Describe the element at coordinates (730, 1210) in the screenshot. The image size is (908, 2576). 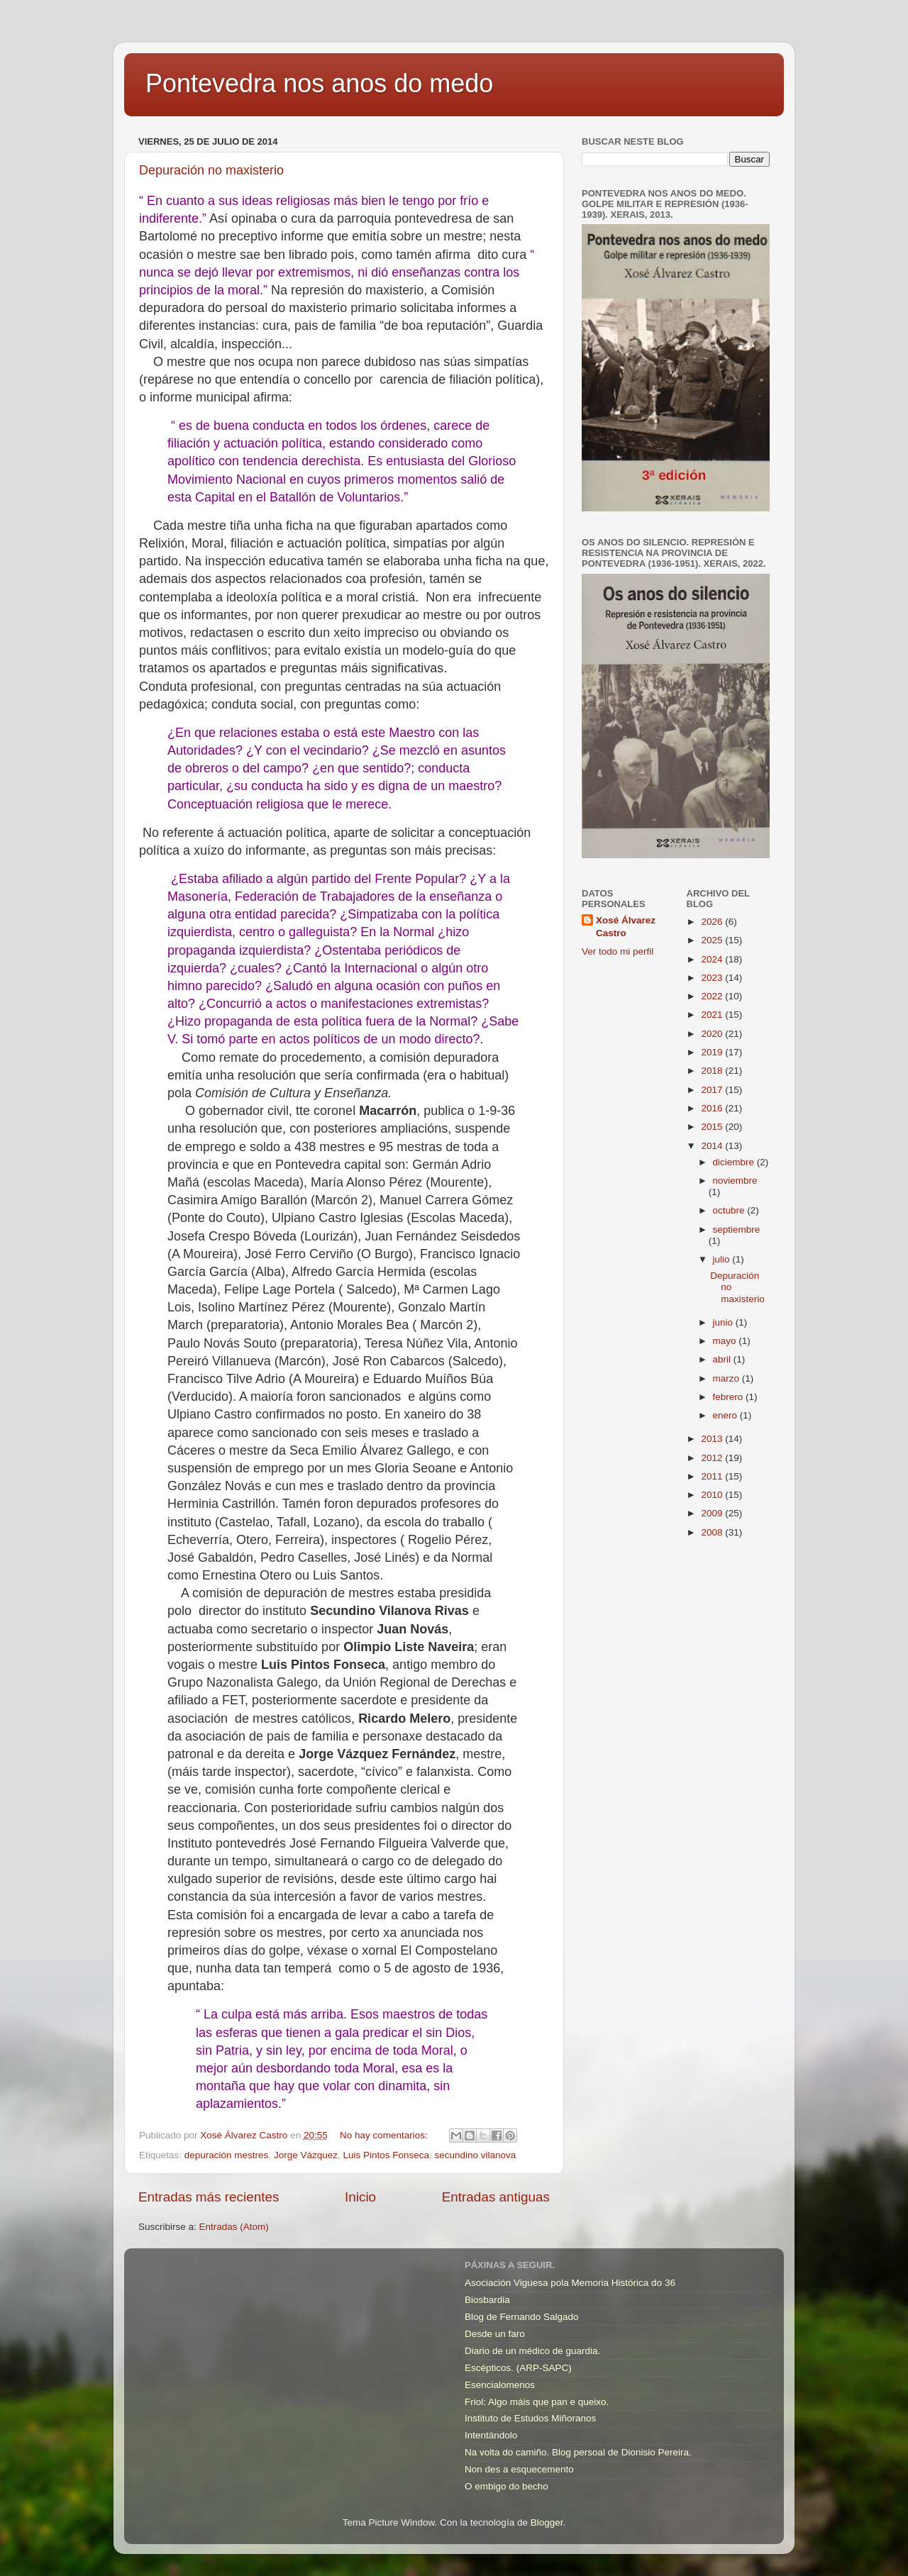
I see `octubre` at that location.